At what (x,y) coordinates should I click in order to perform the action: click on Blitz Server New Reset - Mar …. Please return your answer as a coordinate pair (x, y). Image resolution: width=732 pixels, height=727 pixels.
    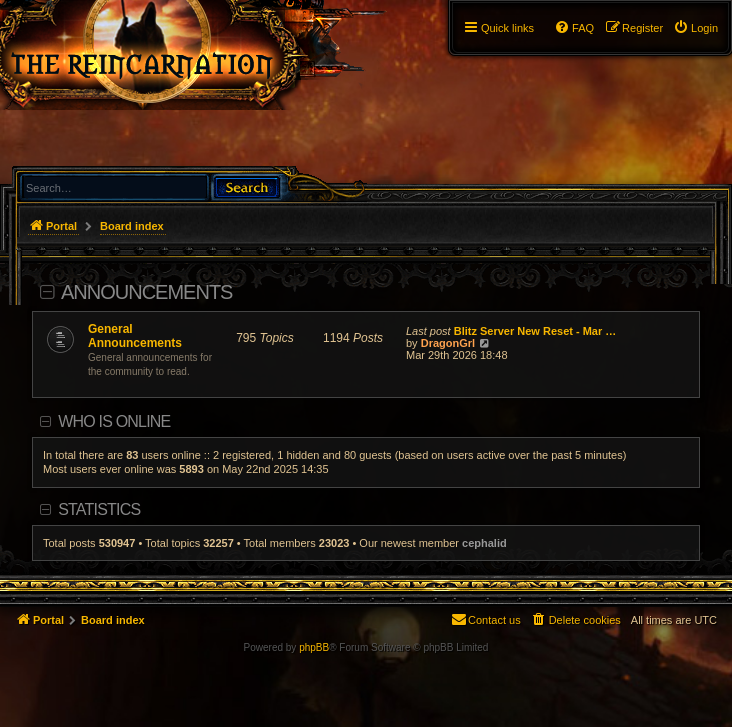
    Looking at the image, I should click on (535, 331).